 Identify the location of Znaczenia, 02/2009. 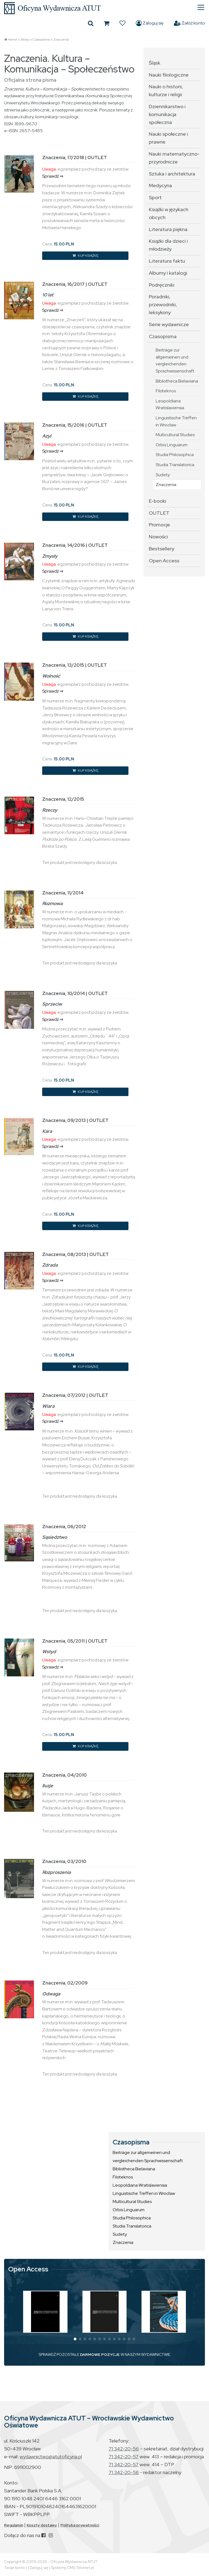
(65, 1983).